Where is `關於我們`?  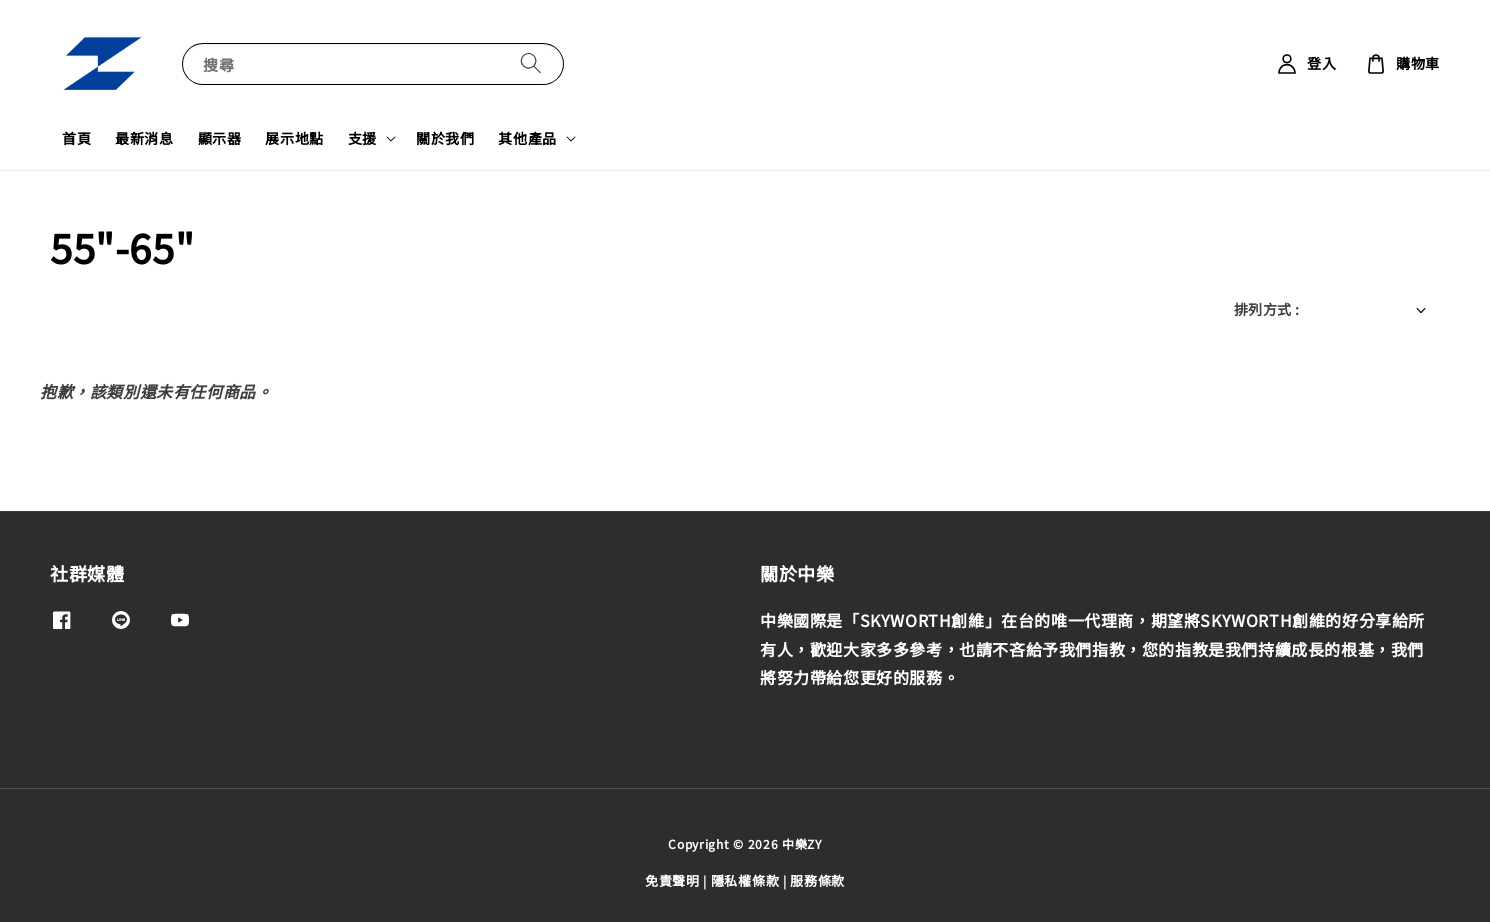
關於我們 is located at coordinates (445, 138).